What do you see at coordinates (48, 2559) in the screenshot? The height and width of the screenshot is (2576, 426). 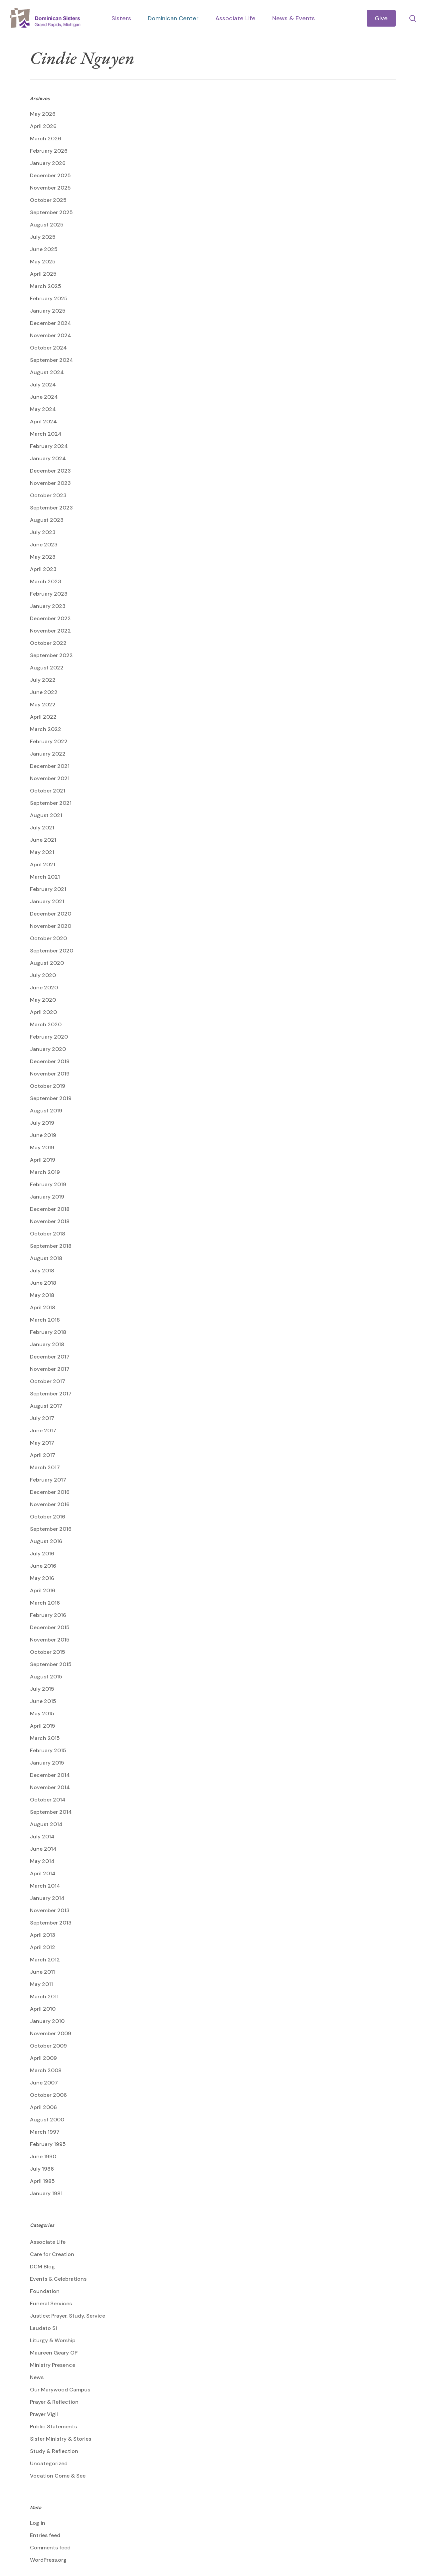 I see `WordPress.org` at bounding box center [48, 2559].